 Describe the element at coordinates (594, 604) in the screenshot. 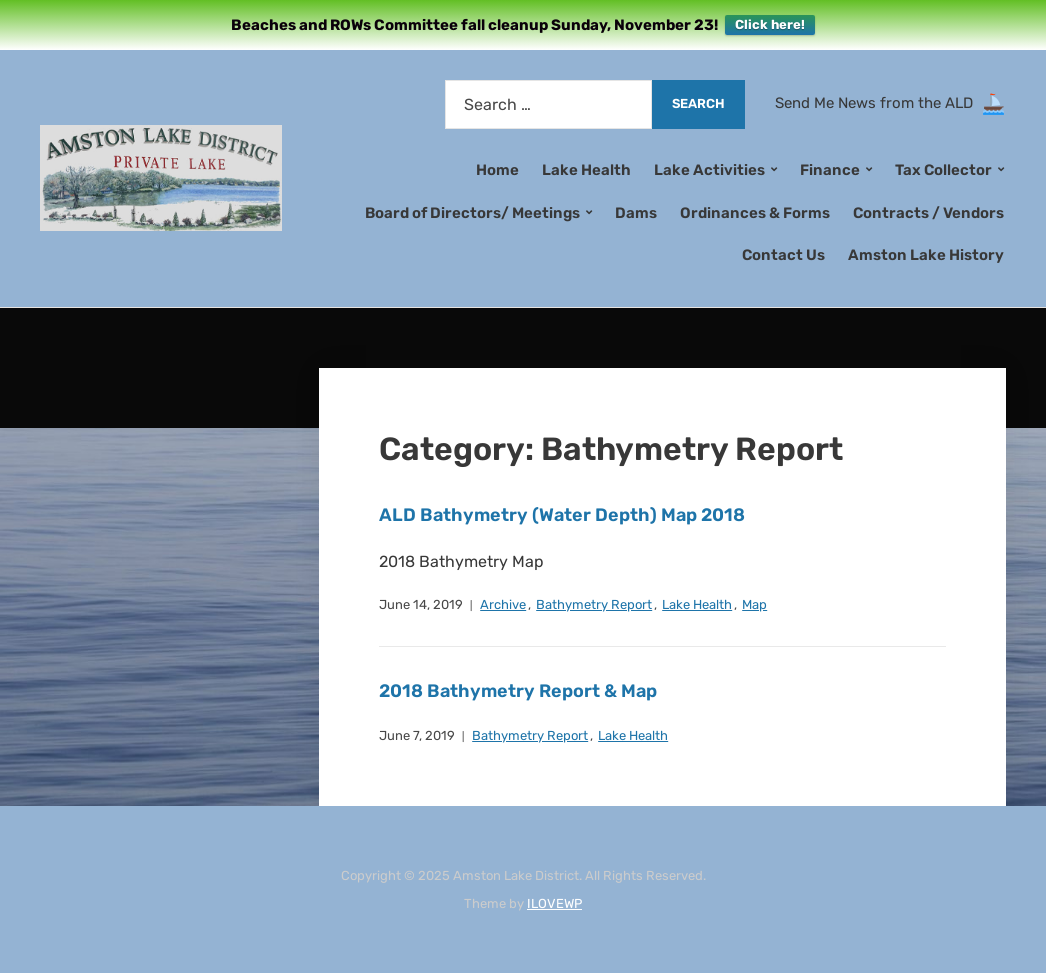

I see `Bathymetry Report` at that location.